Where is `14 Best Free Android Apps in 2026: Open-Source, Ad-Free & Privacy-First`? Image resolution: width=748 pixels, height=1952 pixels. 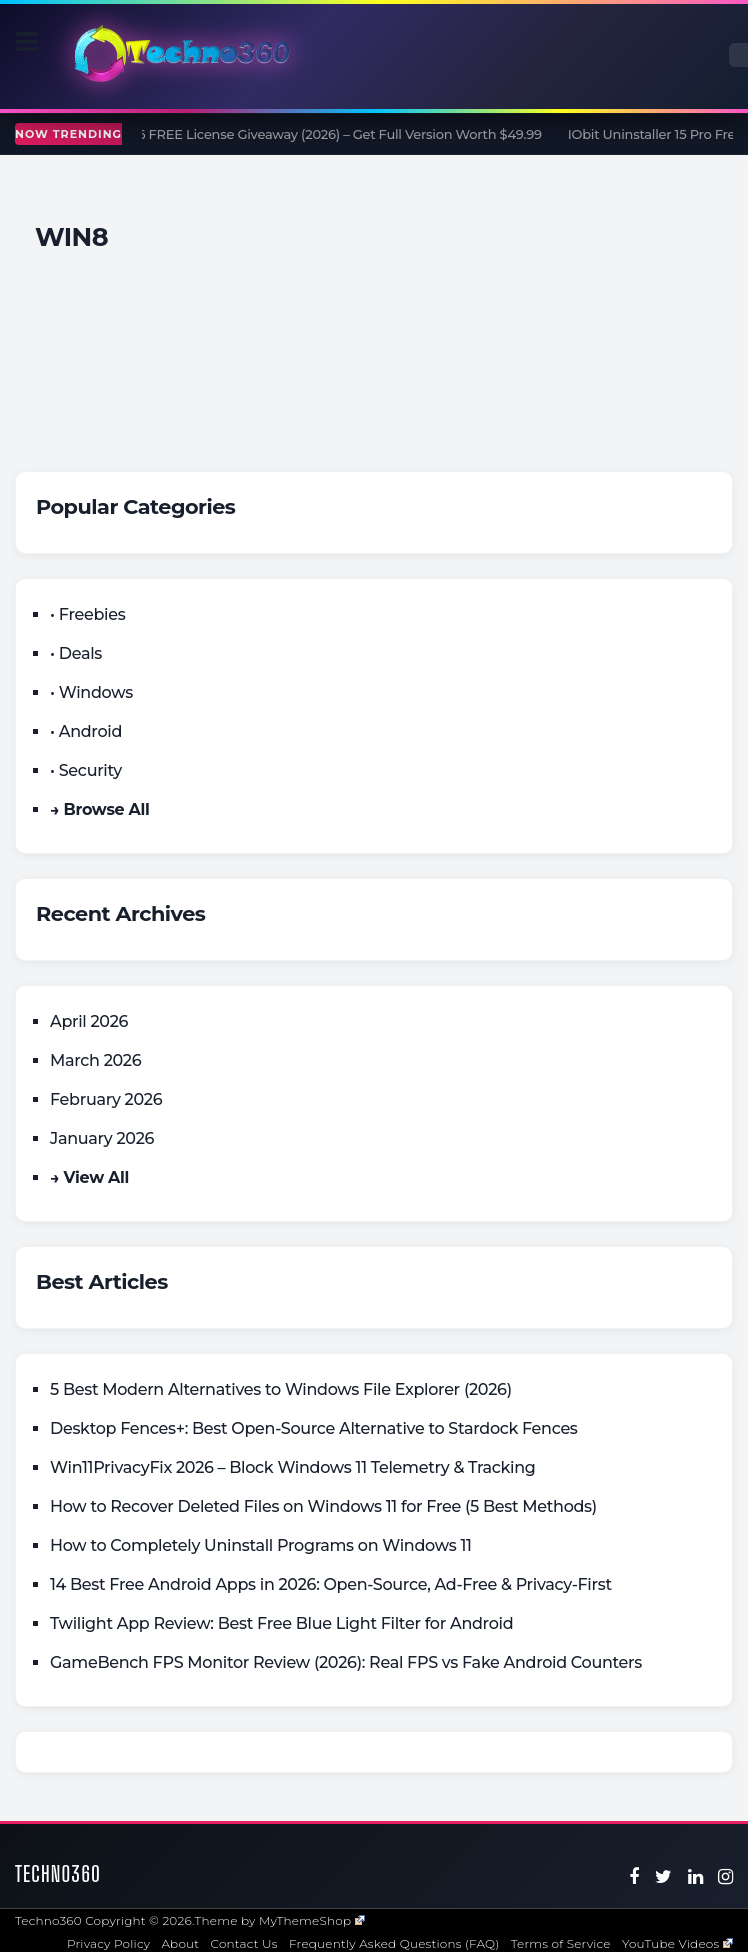
14 Best Free Android Apps in 2026: Open-Source, Ad-Free & Privacy-First is located at coordinates (331, 1584).